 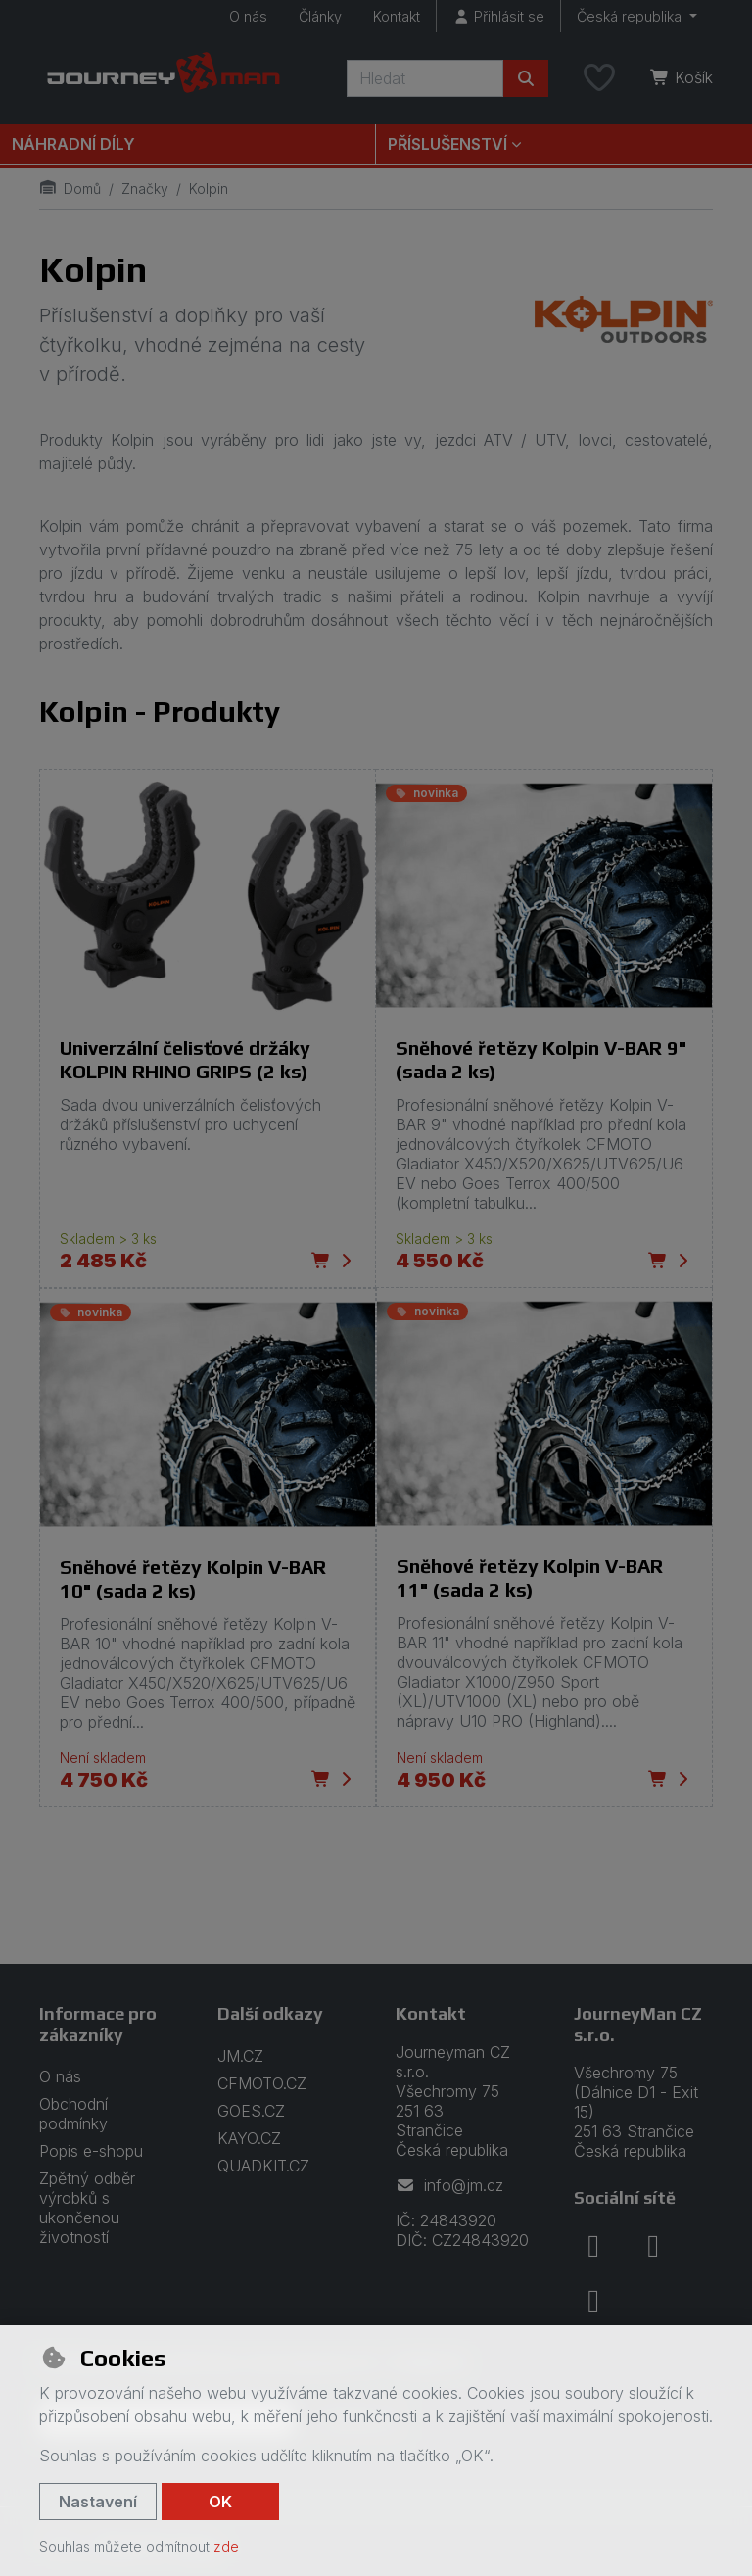 What do you see at coordinates (425, 78) in the screenshot?
I see `[Hledaný výraz]` at bounding box center [425, 78].